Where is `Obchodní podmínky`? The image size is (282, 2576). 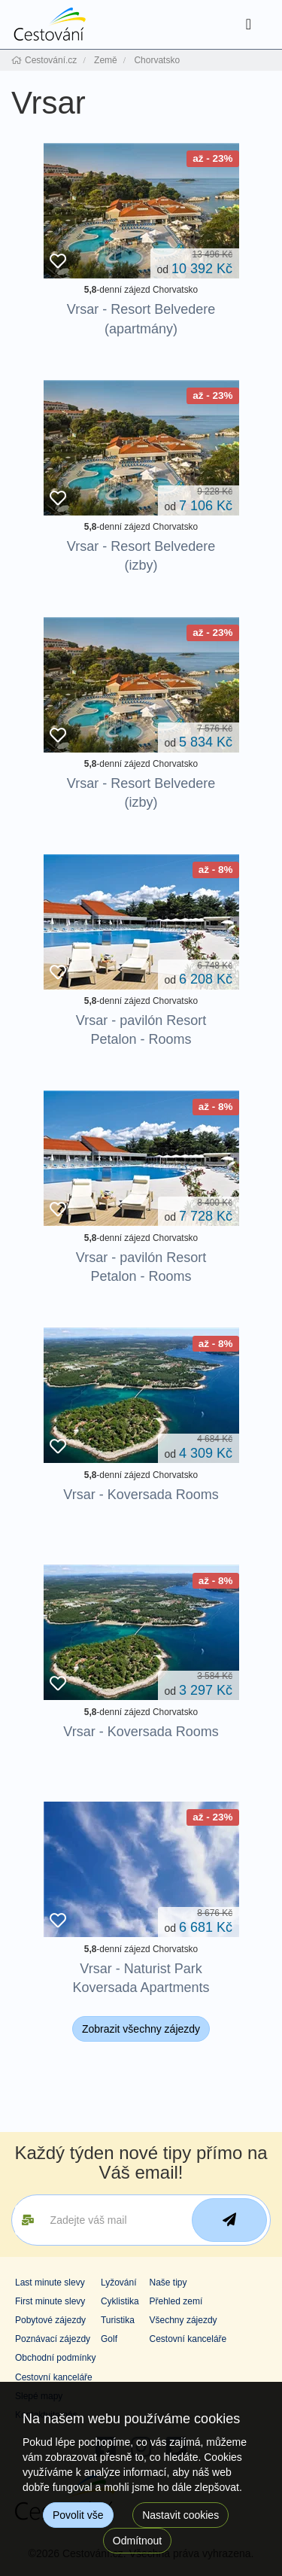 Obchodní podmínky is located at coordinates (55, 2357).